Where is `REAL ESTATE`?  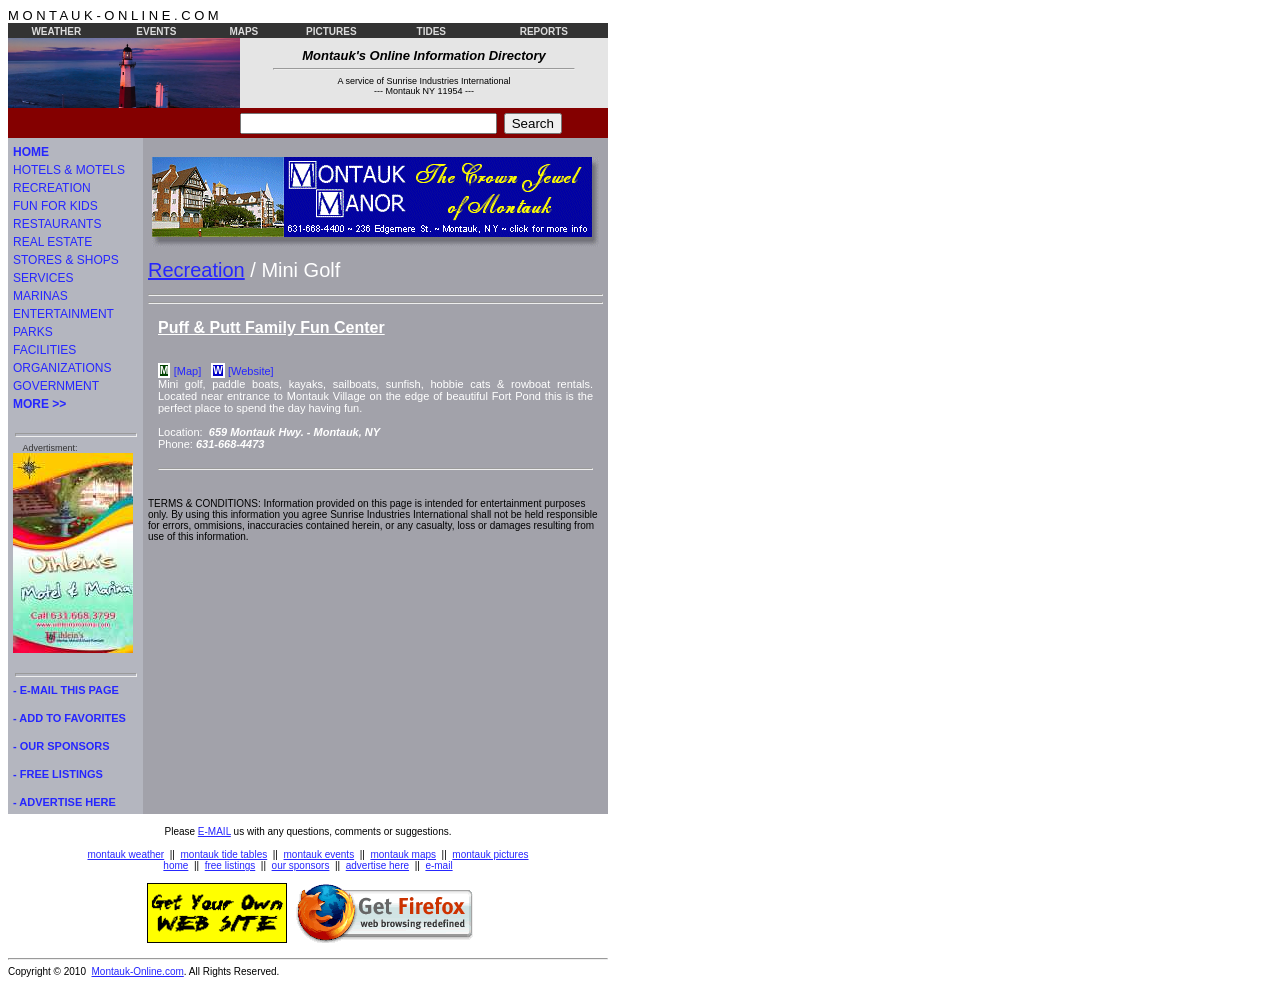 REAL ESTATE is located at coordinates (52, 242).